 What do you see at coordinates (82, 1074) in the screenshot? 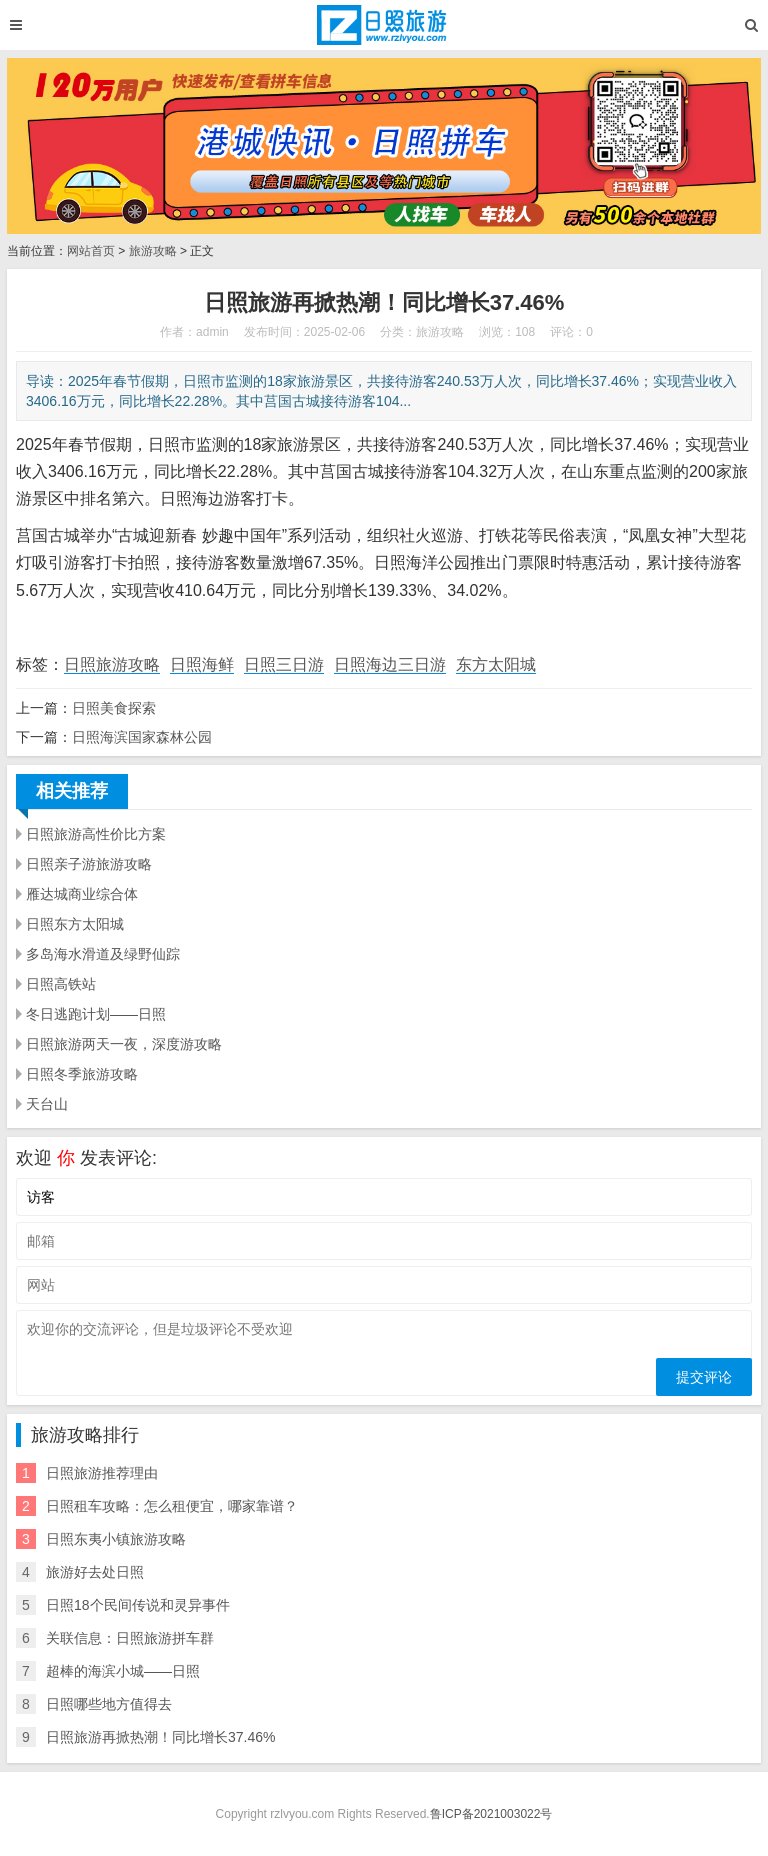
I see `日照冬季旅游攻略` at bounding box center [82, 1074].